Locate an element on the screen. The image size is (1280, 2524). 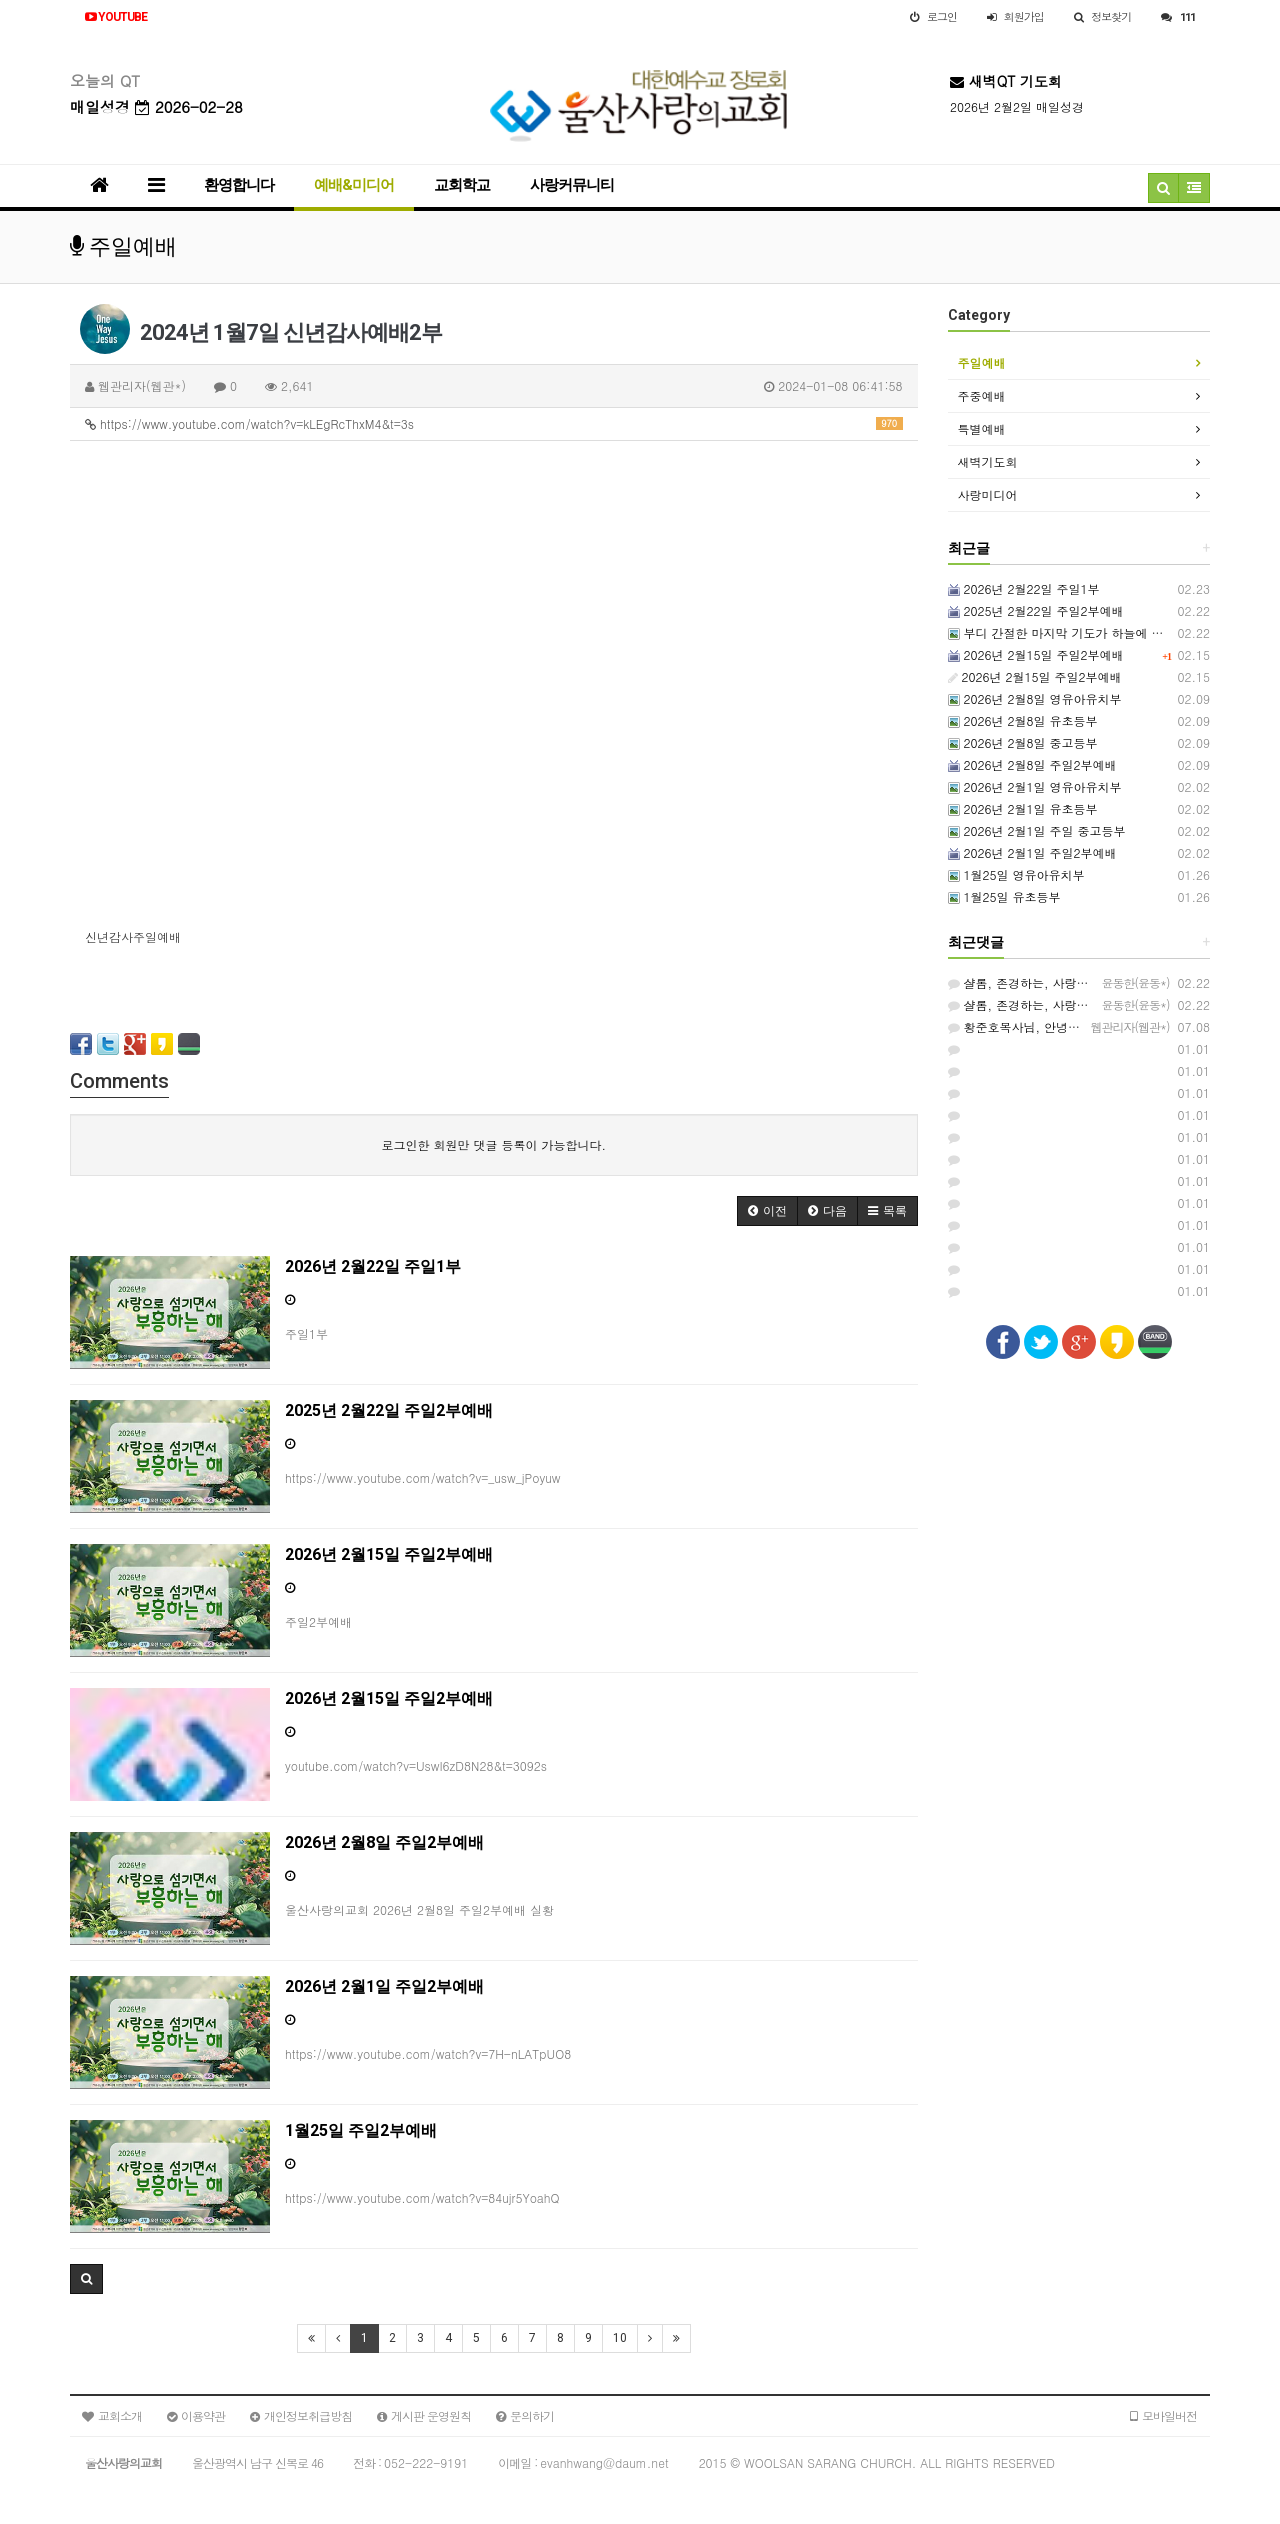
10 is located at coordinates (620, 2338).